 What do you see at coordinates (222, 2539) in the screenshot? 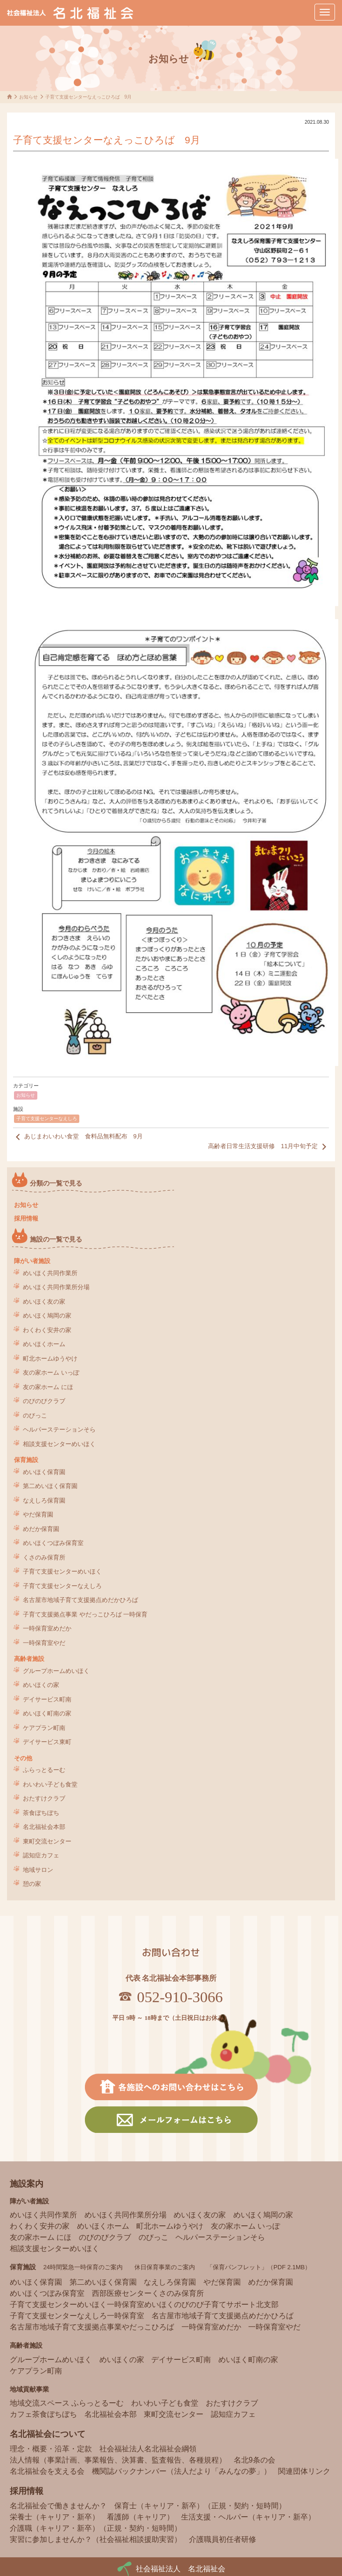
I see `介護職員初任者研修` at bounding box center [222, 2539].